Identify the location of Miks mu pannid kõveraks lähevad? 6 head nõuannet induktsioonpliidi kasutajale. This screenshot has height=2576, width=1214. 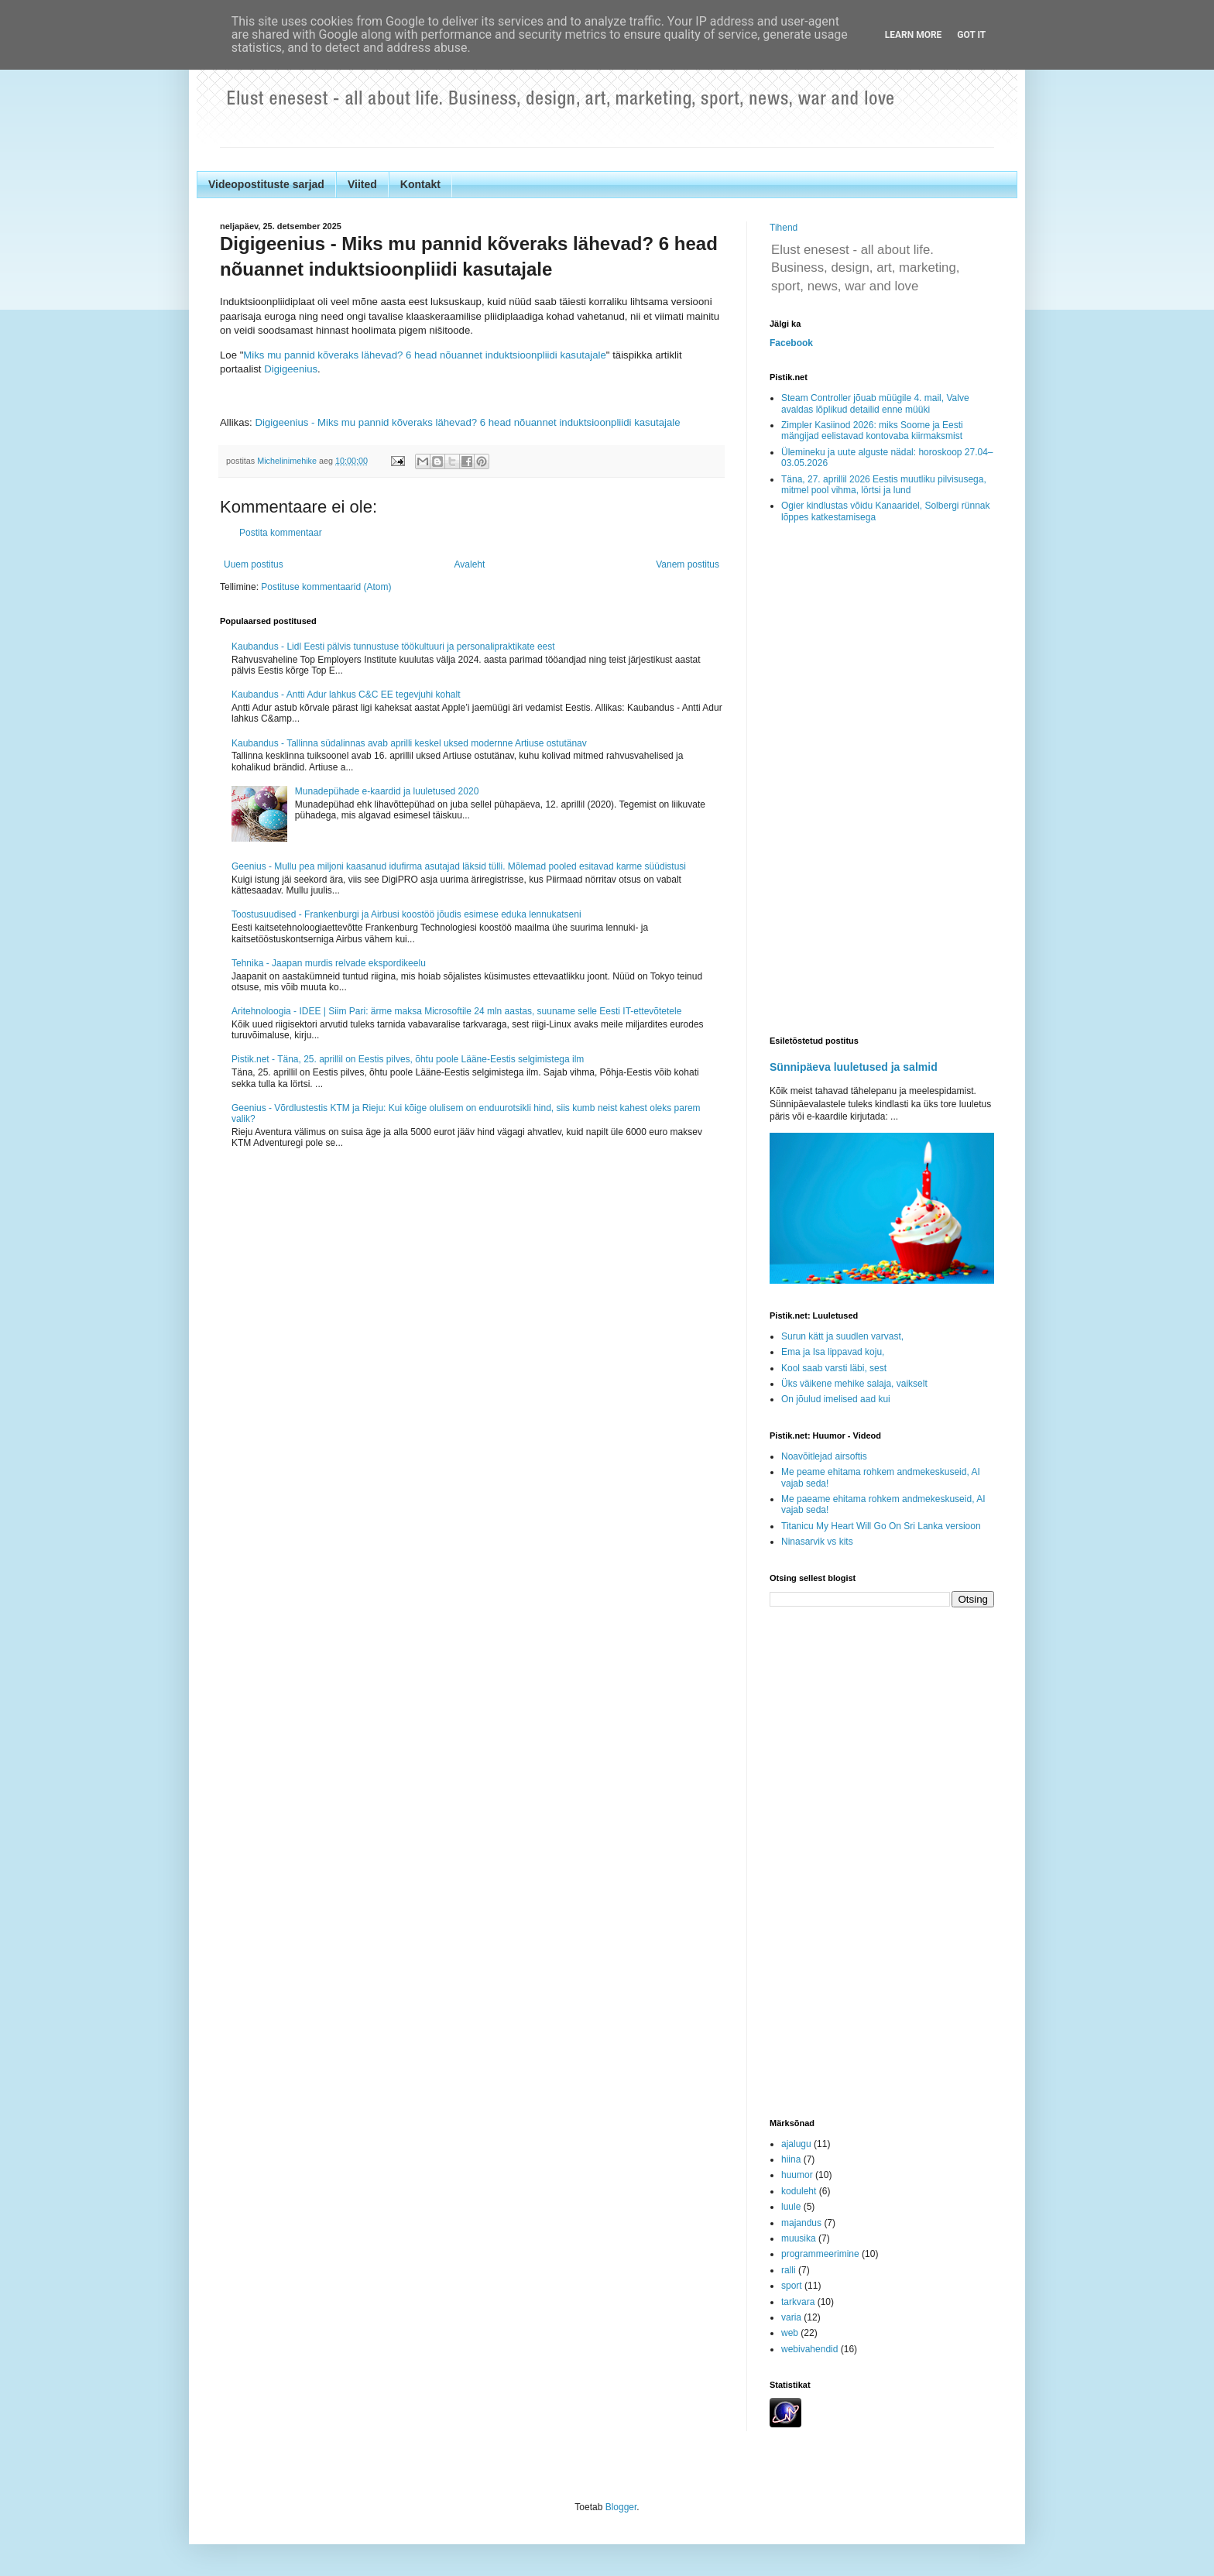
(424, 355).